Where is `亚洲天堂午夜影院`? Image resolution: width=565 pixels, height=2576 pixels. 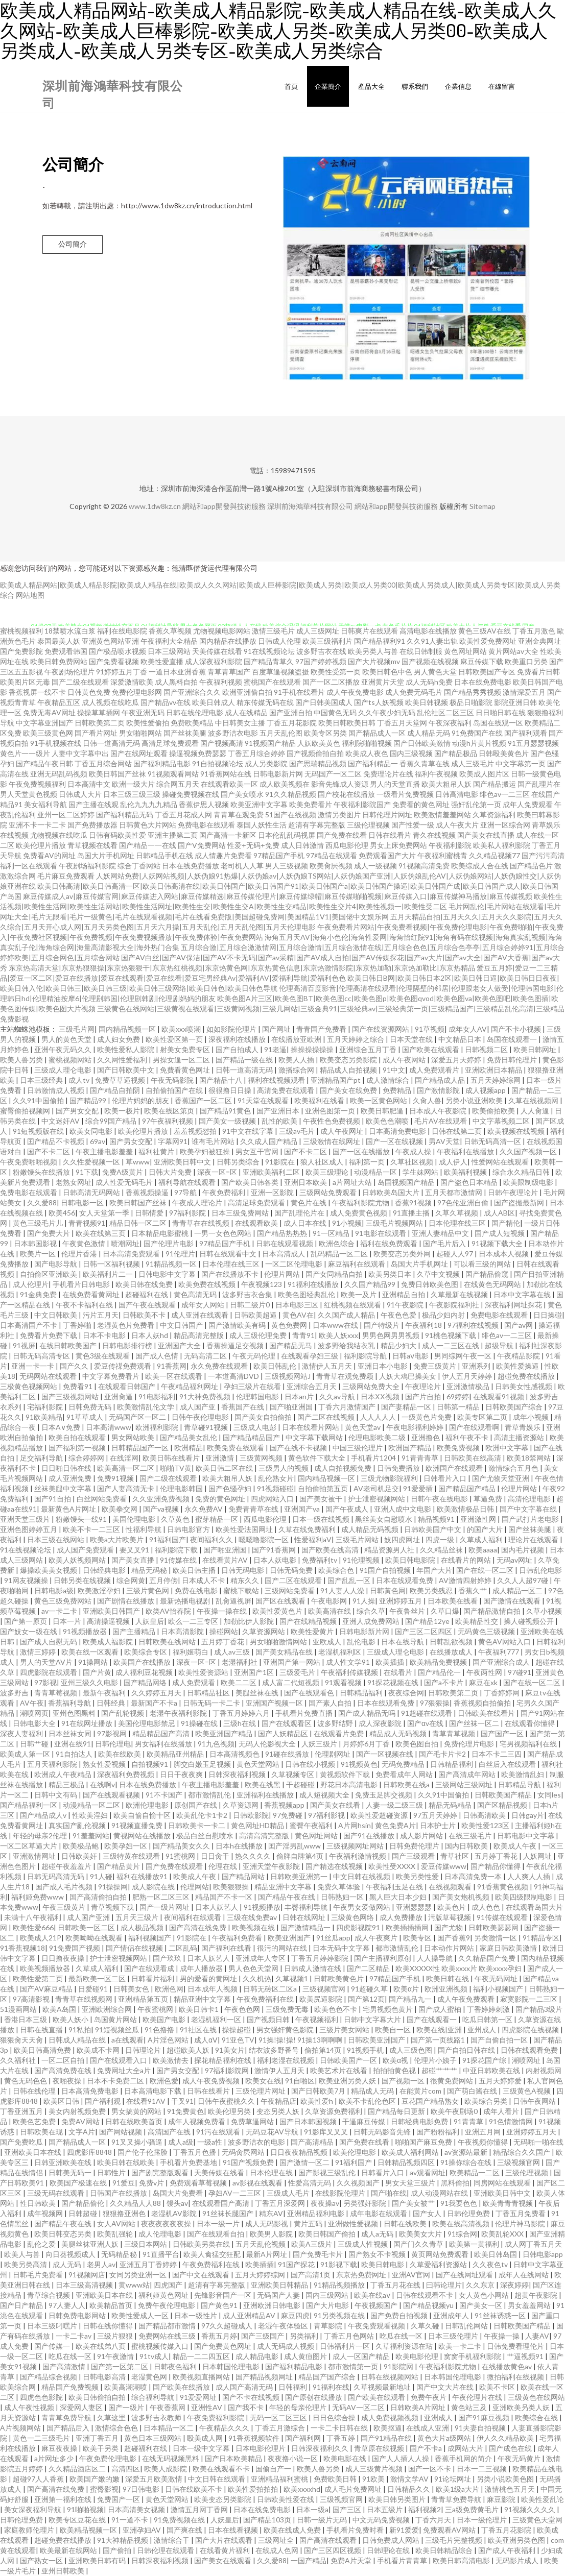
亚洲天堂午夜影院 is located at coordinates (272, 1866).